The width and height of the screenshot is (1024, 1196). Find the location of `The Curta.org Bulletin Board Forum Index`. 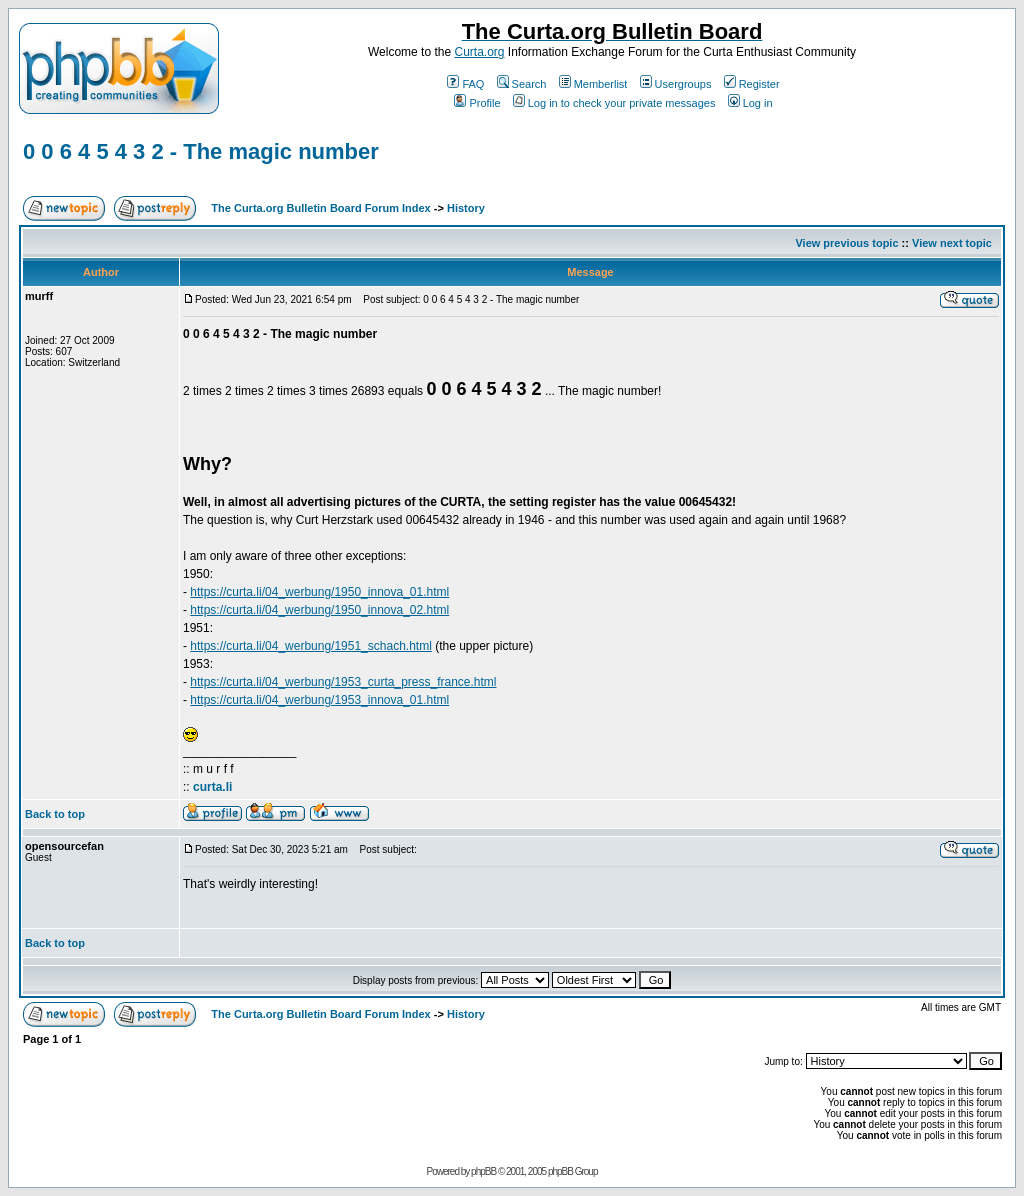

The Curta.org Bulletin Board Forum Index is located at coordinates (320, 208).